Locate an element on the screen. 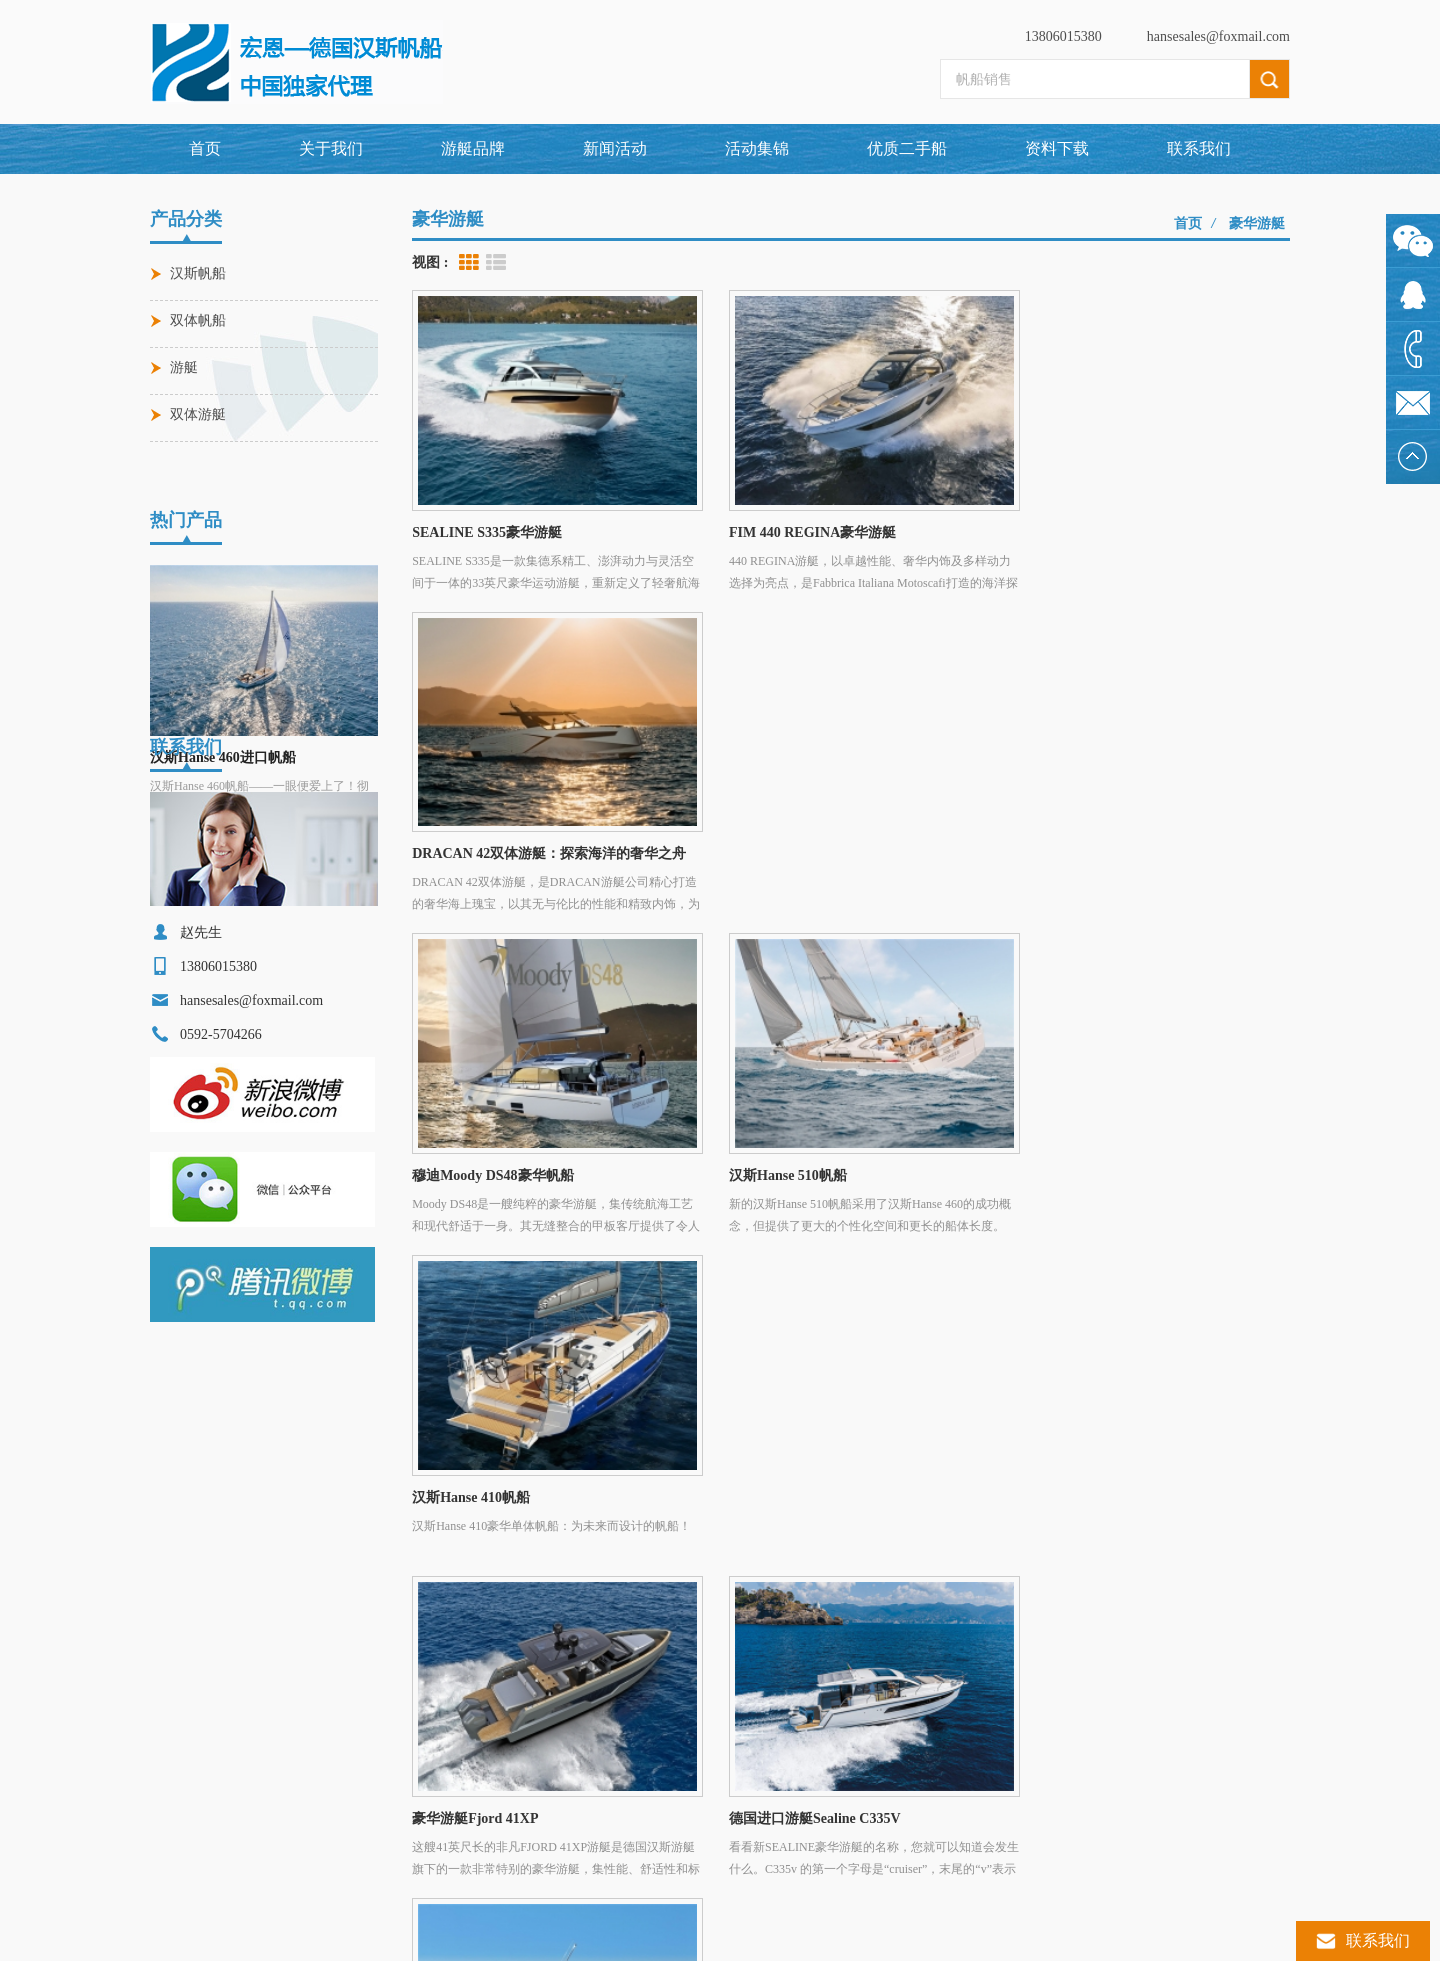 The height and width of the screenshot is (1961, 1440). 资料下载 is located at coordinates (1057, 148).